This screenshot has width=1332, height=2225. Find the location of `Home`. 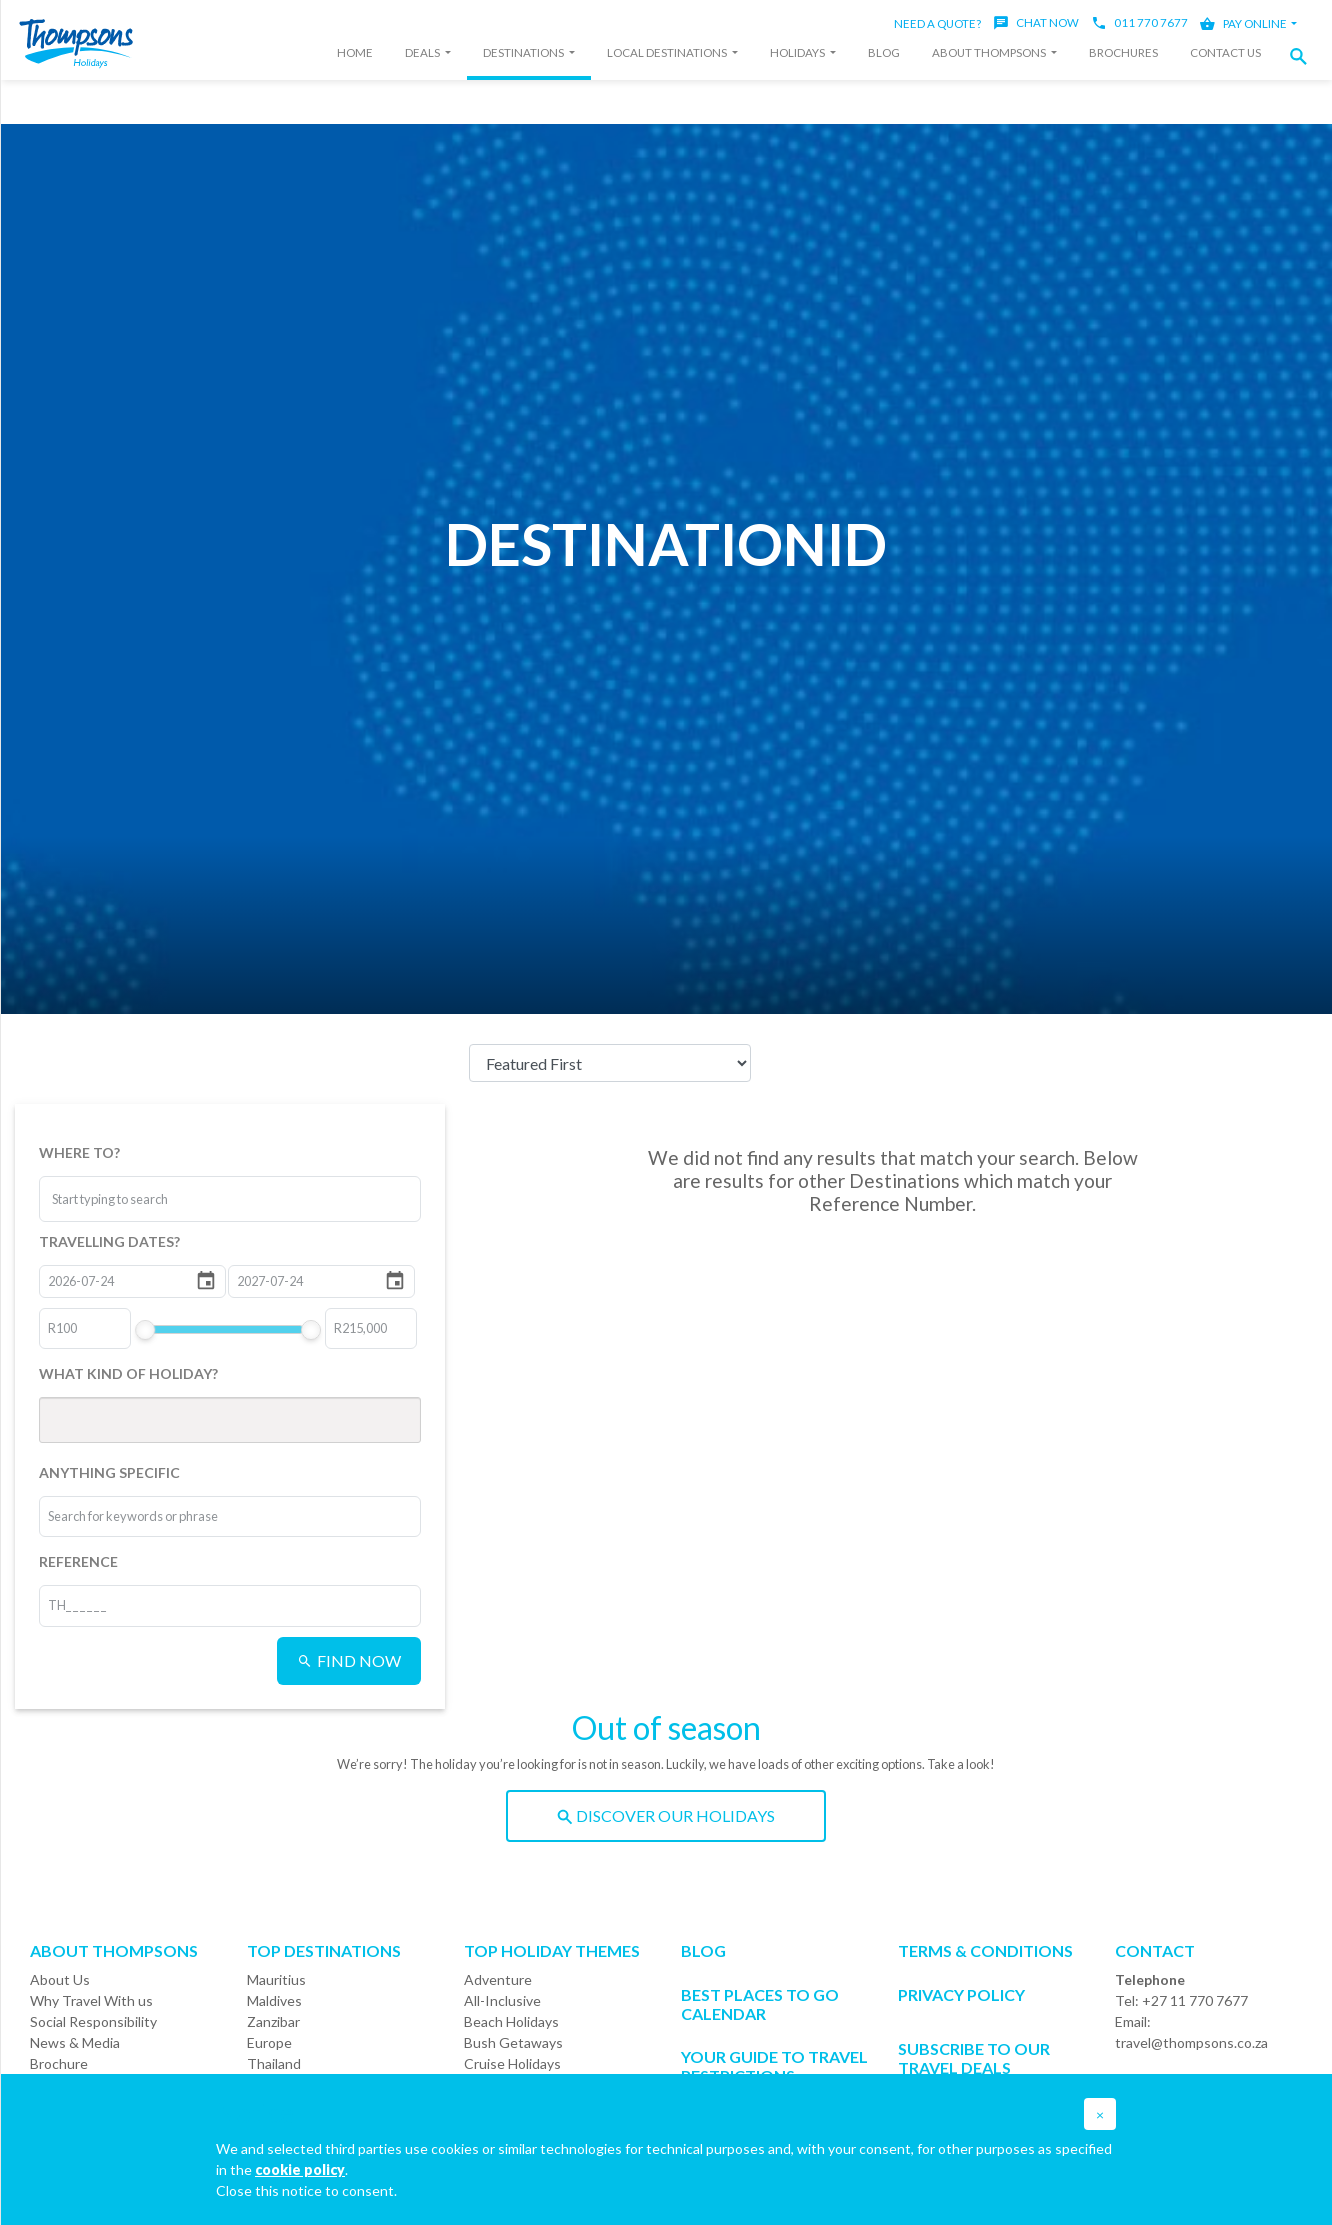

Home is located at coordinates (355, 52).